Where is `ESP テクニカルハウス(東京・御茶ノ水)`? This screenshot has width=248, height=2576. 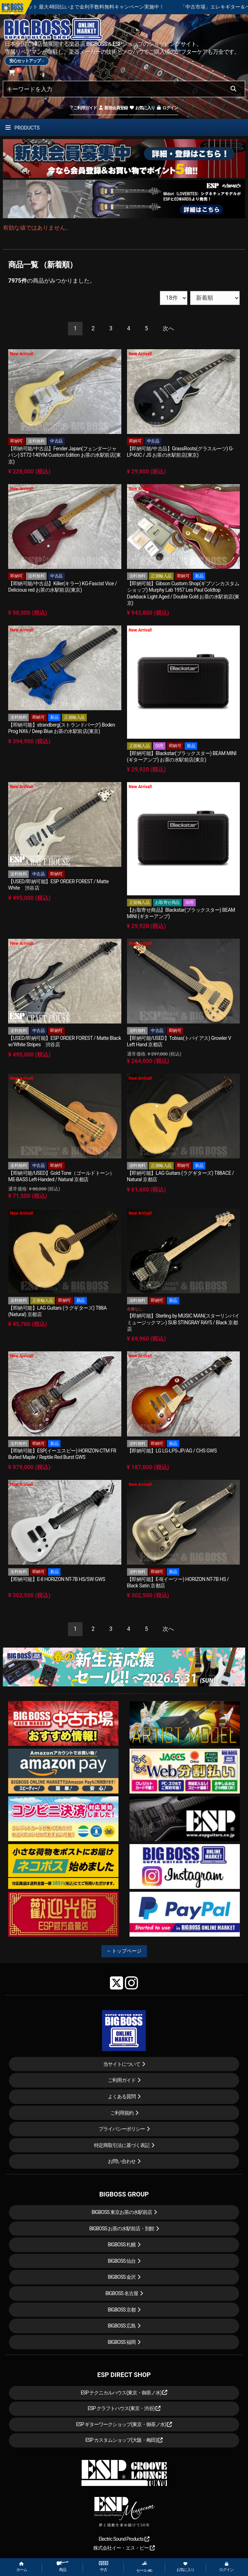 ESP テクニカルハウス(東京・御茶ノ水) is located at coordinates (124, 2393).